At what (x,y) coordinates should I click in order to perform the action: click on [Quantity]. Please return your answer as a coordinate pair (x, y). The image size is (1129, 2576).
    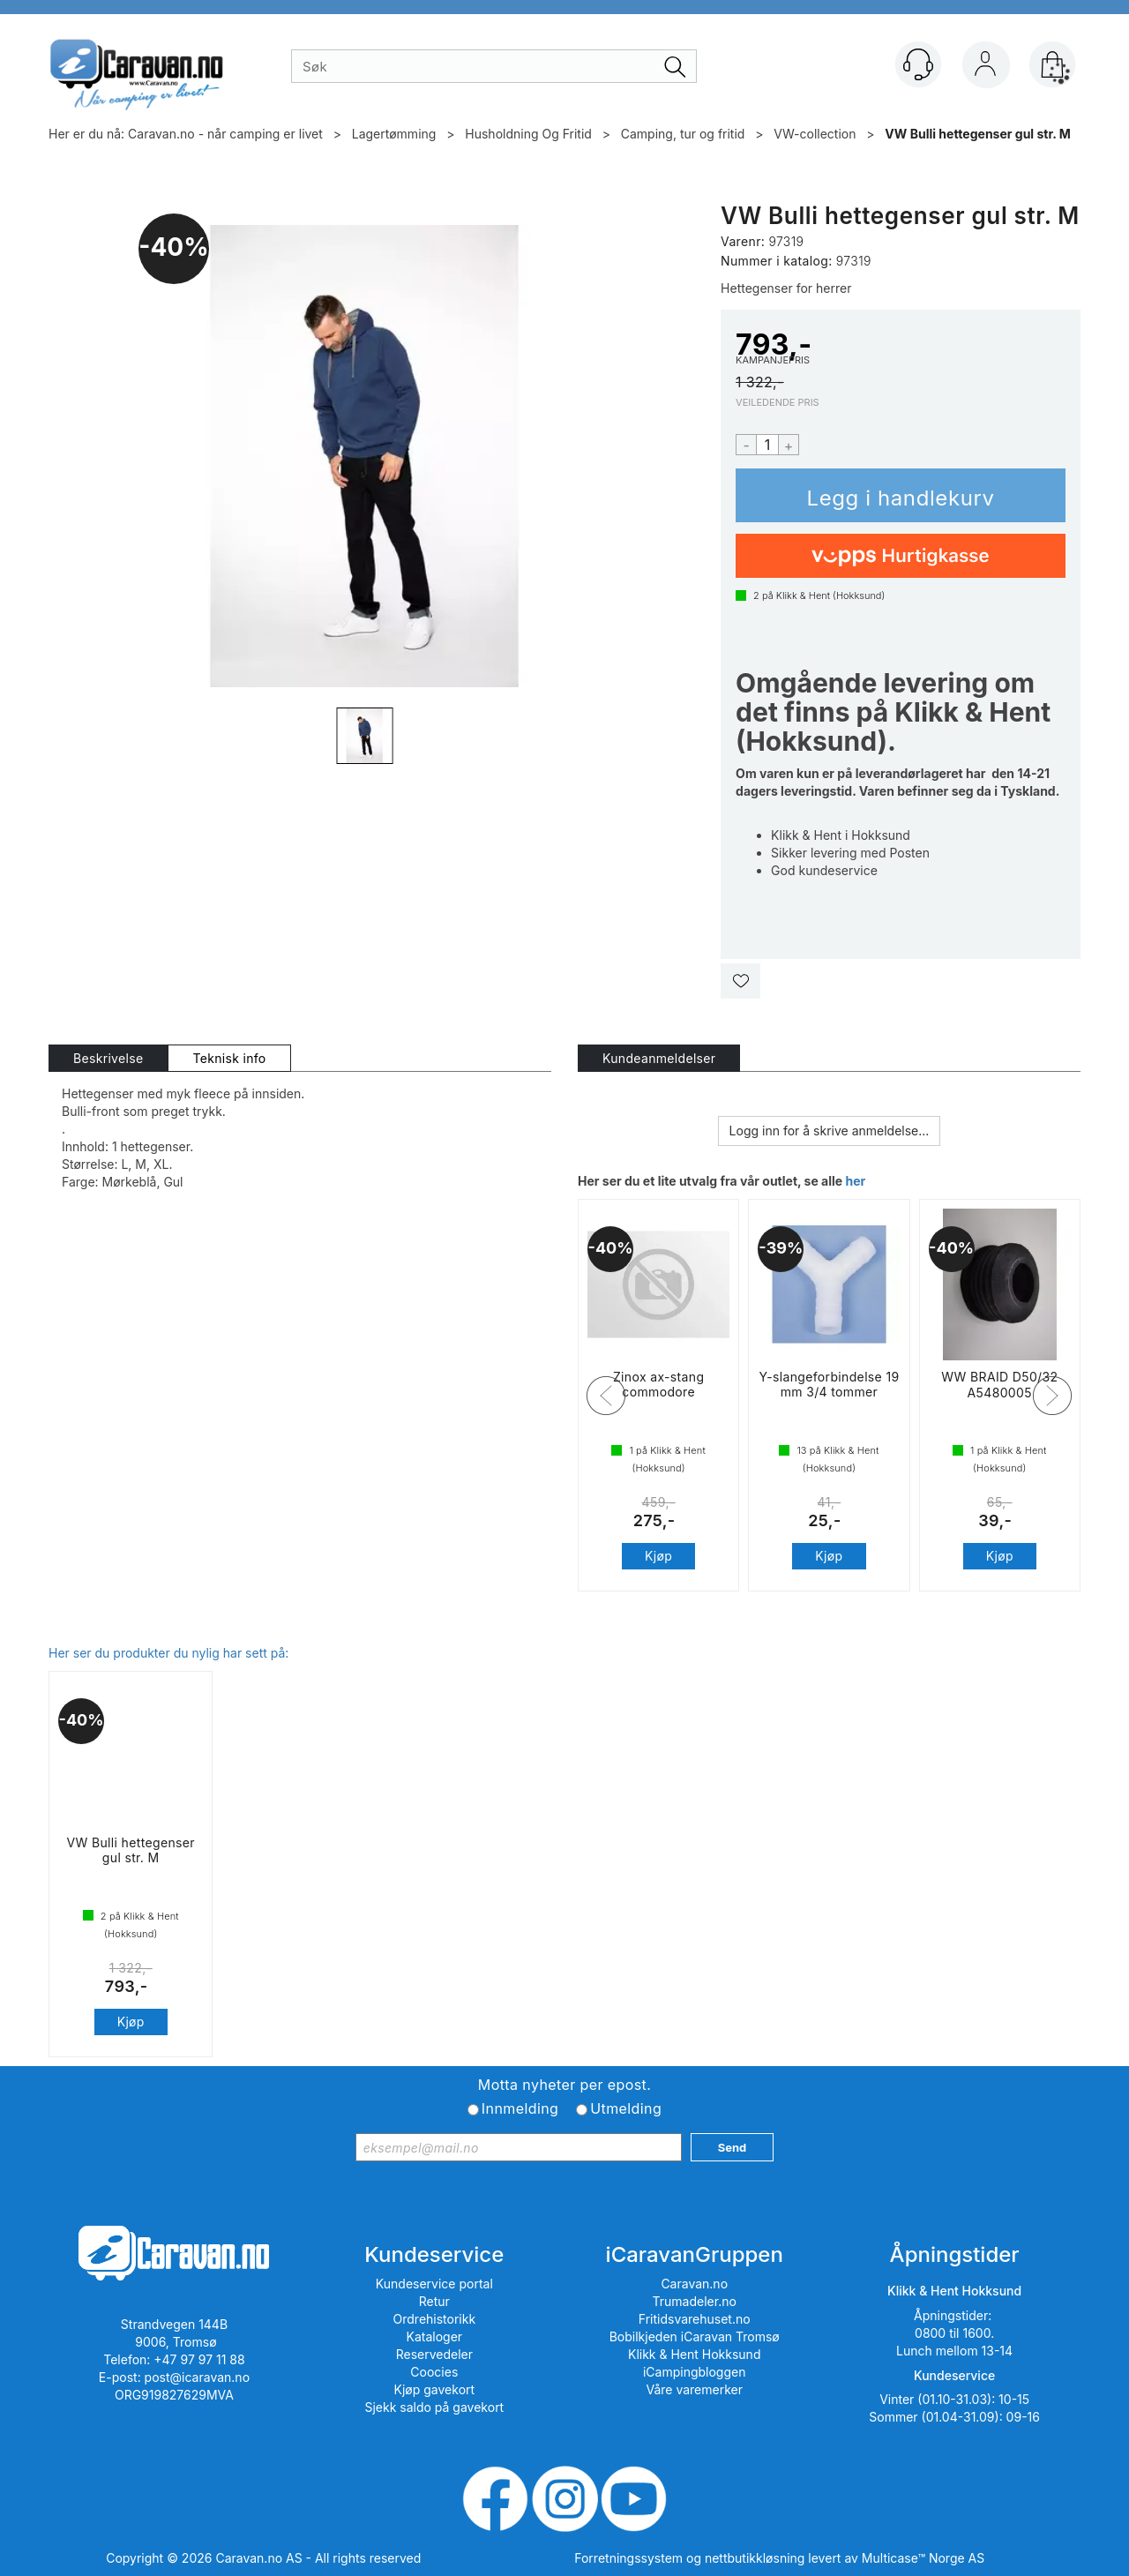
    Looking at the image, I should click on (767, 444).